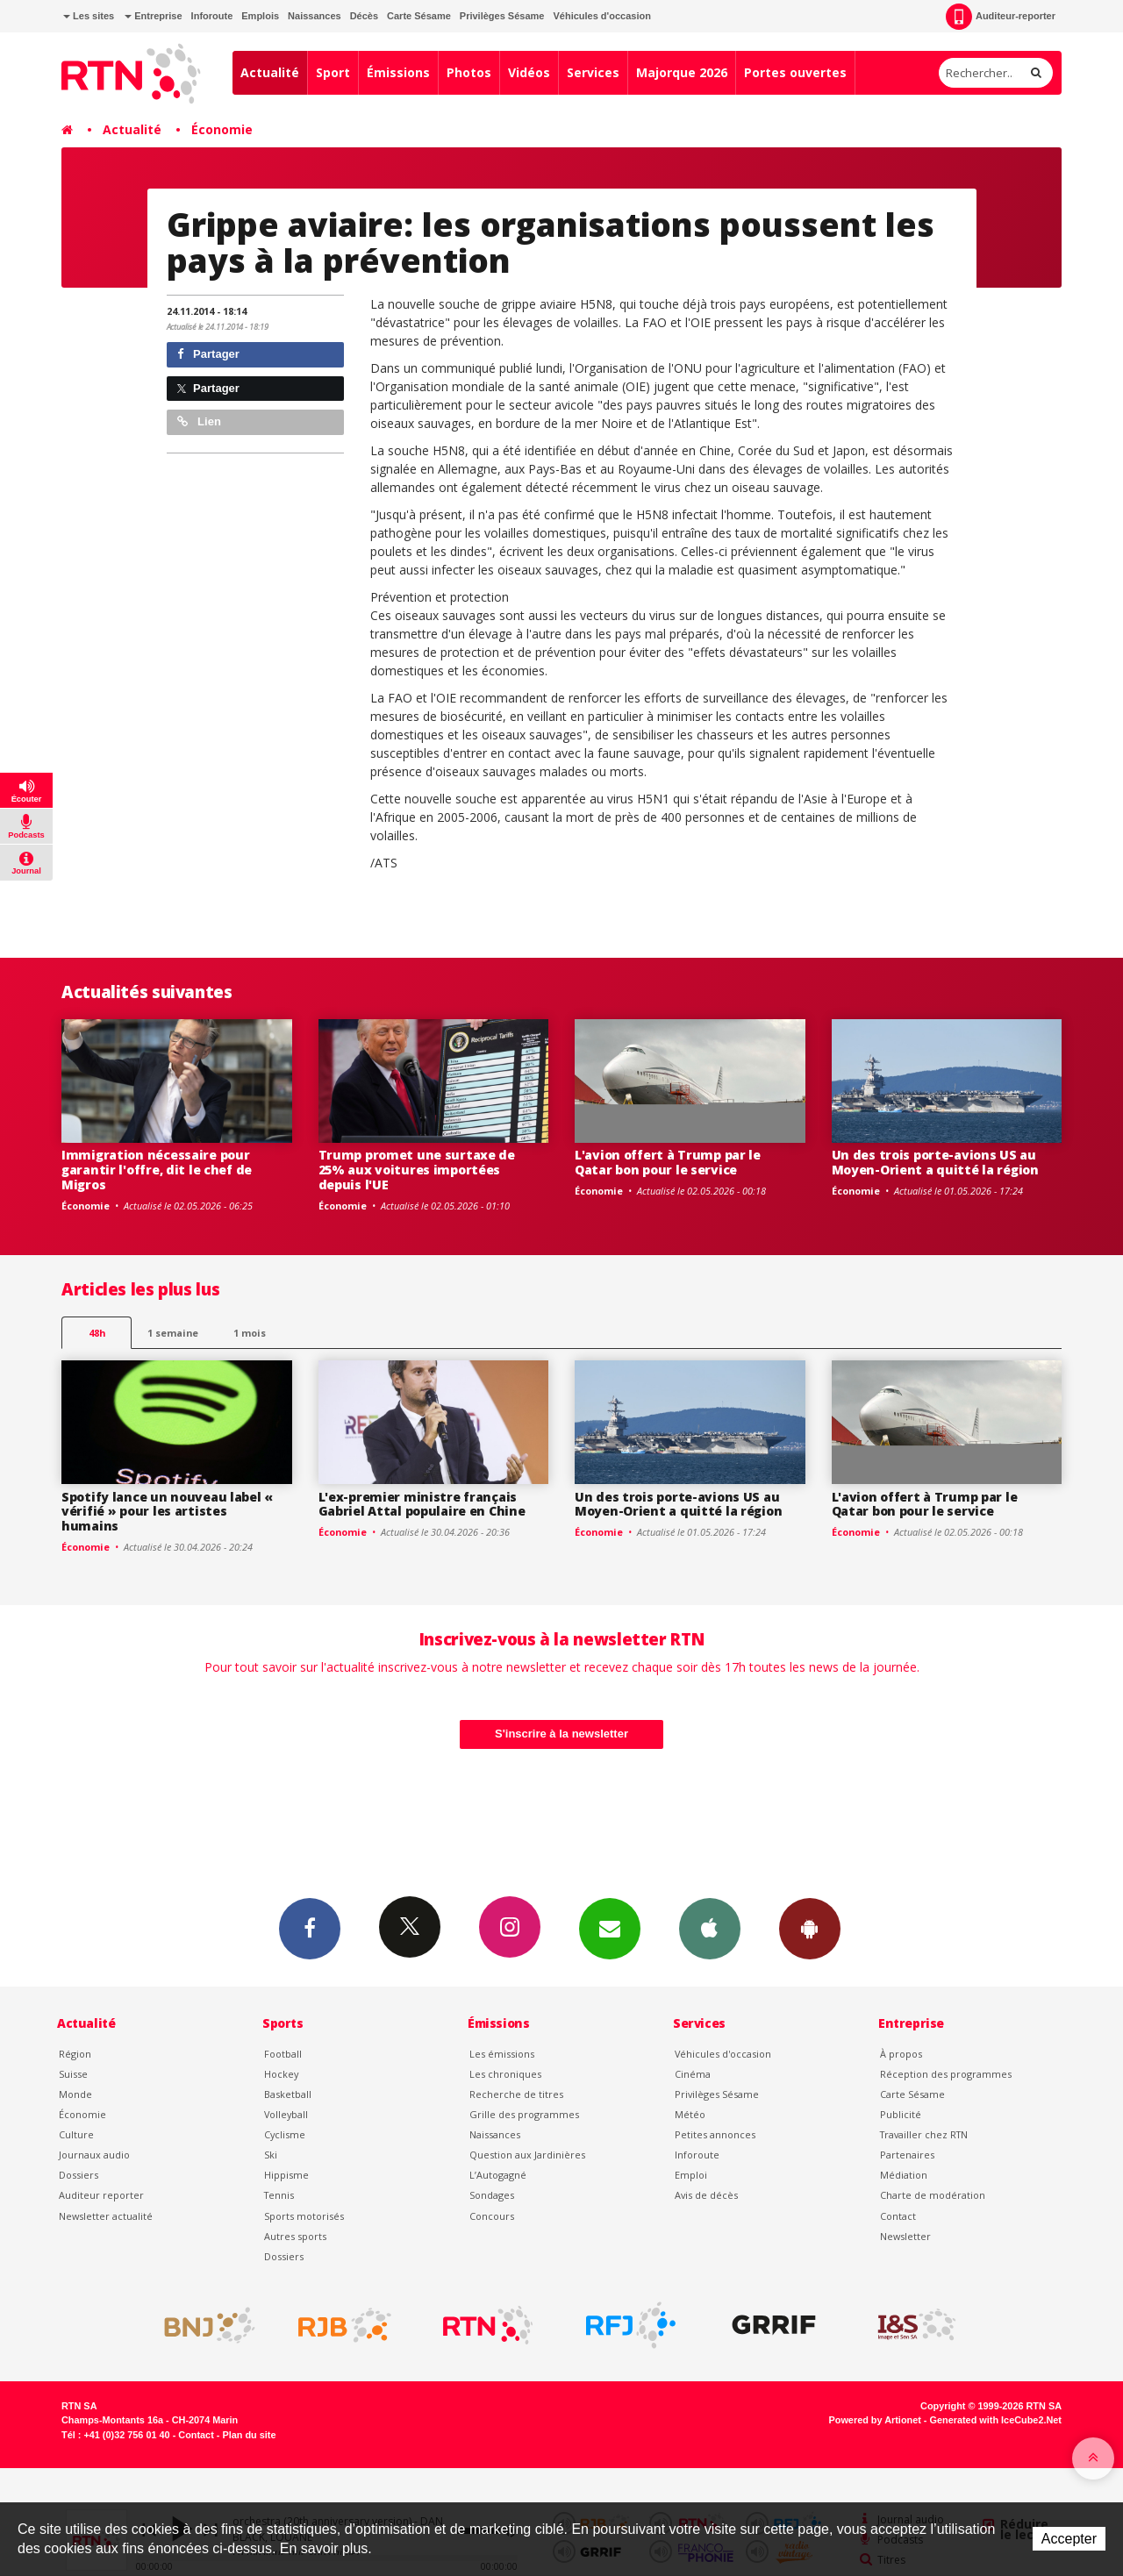 Image resolution: width=1123 pixels, height=2576 pixels. Describe the element at coordinates (809, 1928) in the screenshot. I see `App Android` at that location.